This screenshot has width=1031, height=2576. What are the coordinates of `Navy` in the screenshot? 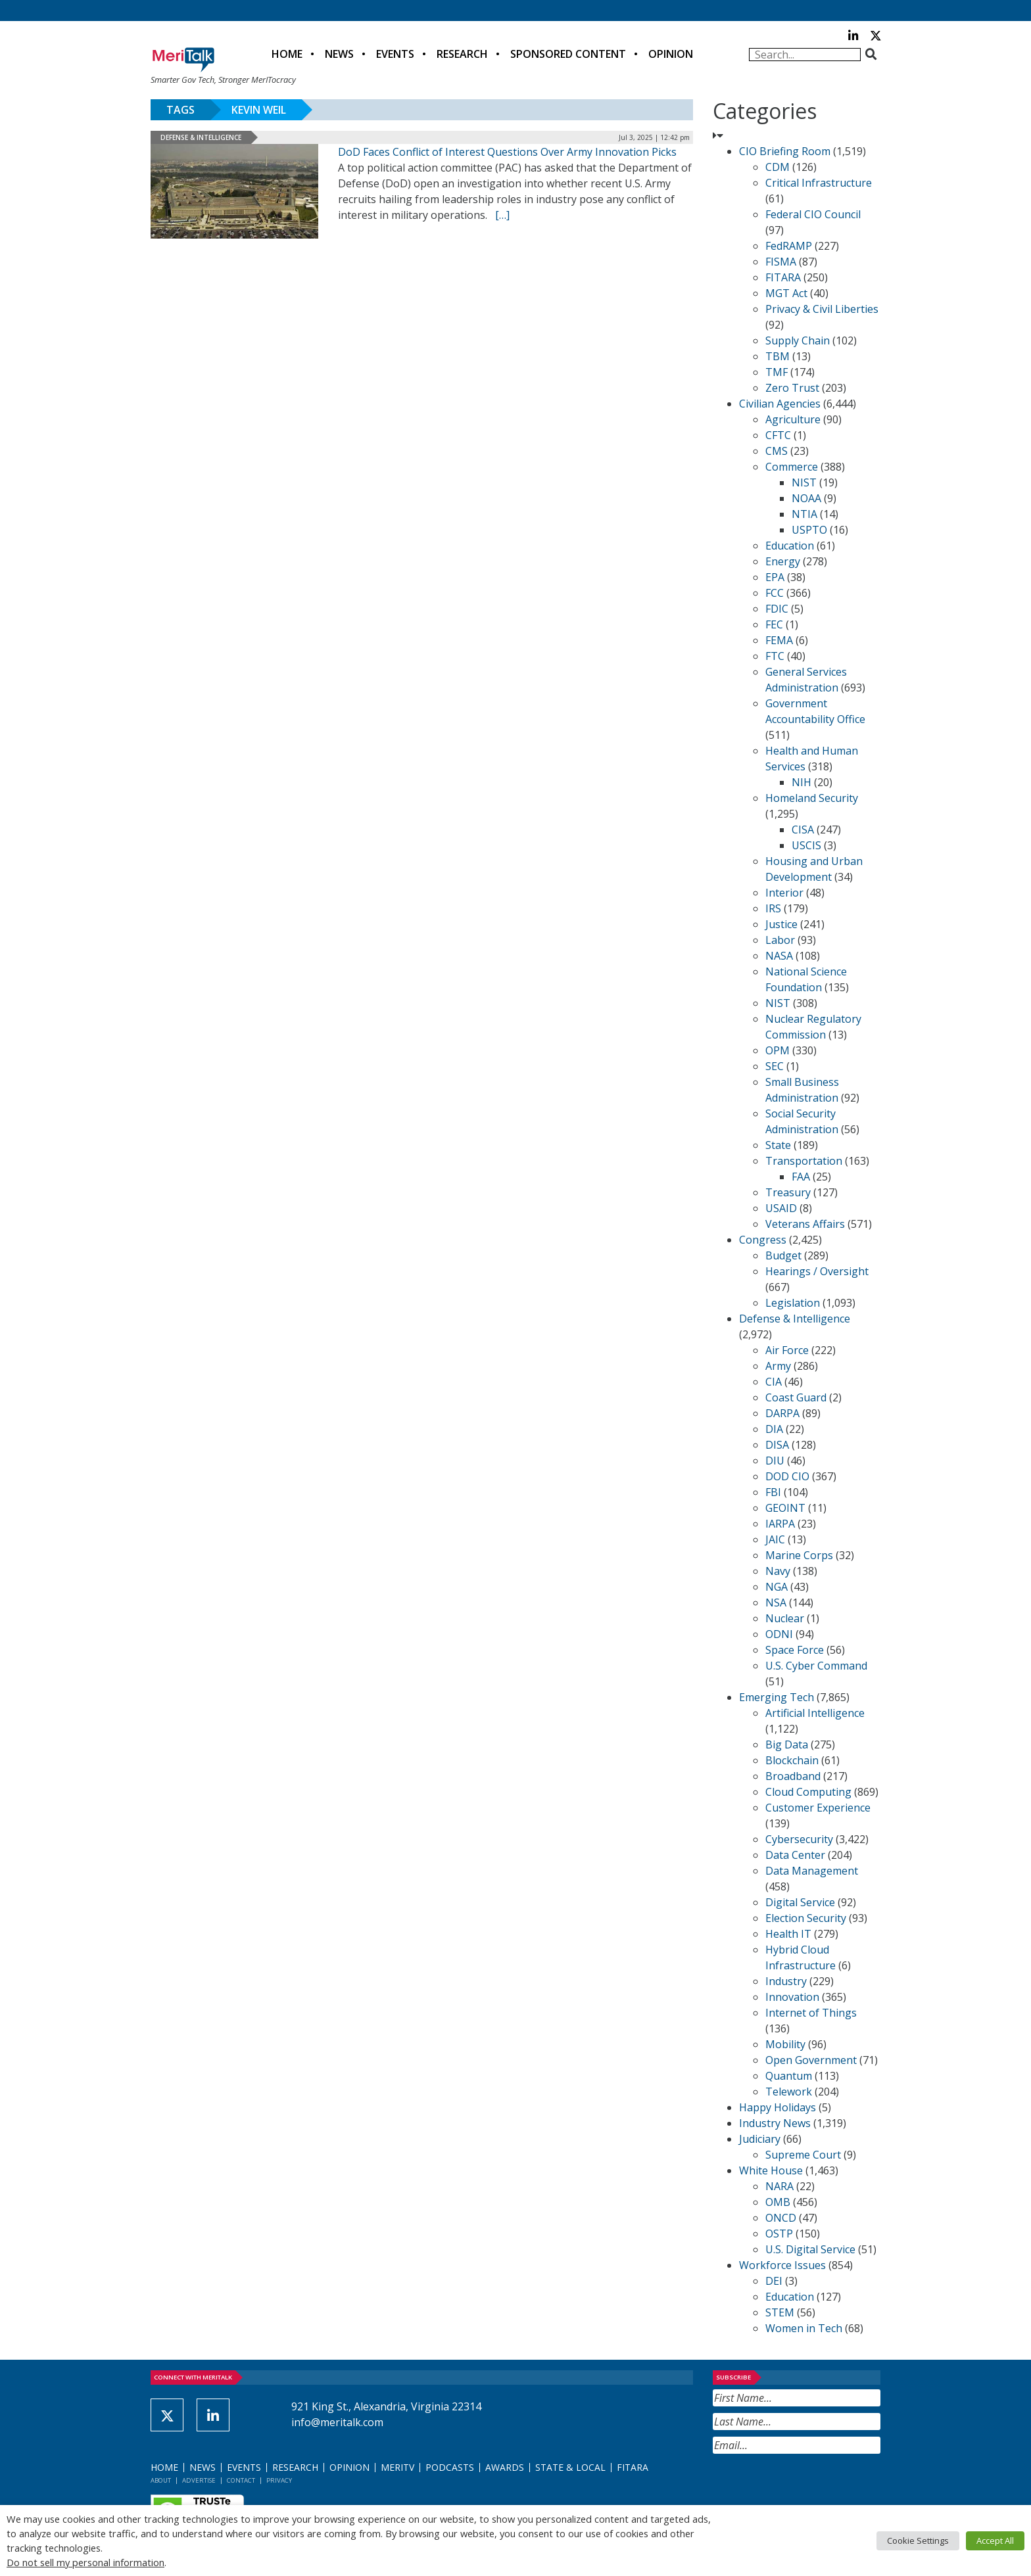 It's located at (777, 1571).